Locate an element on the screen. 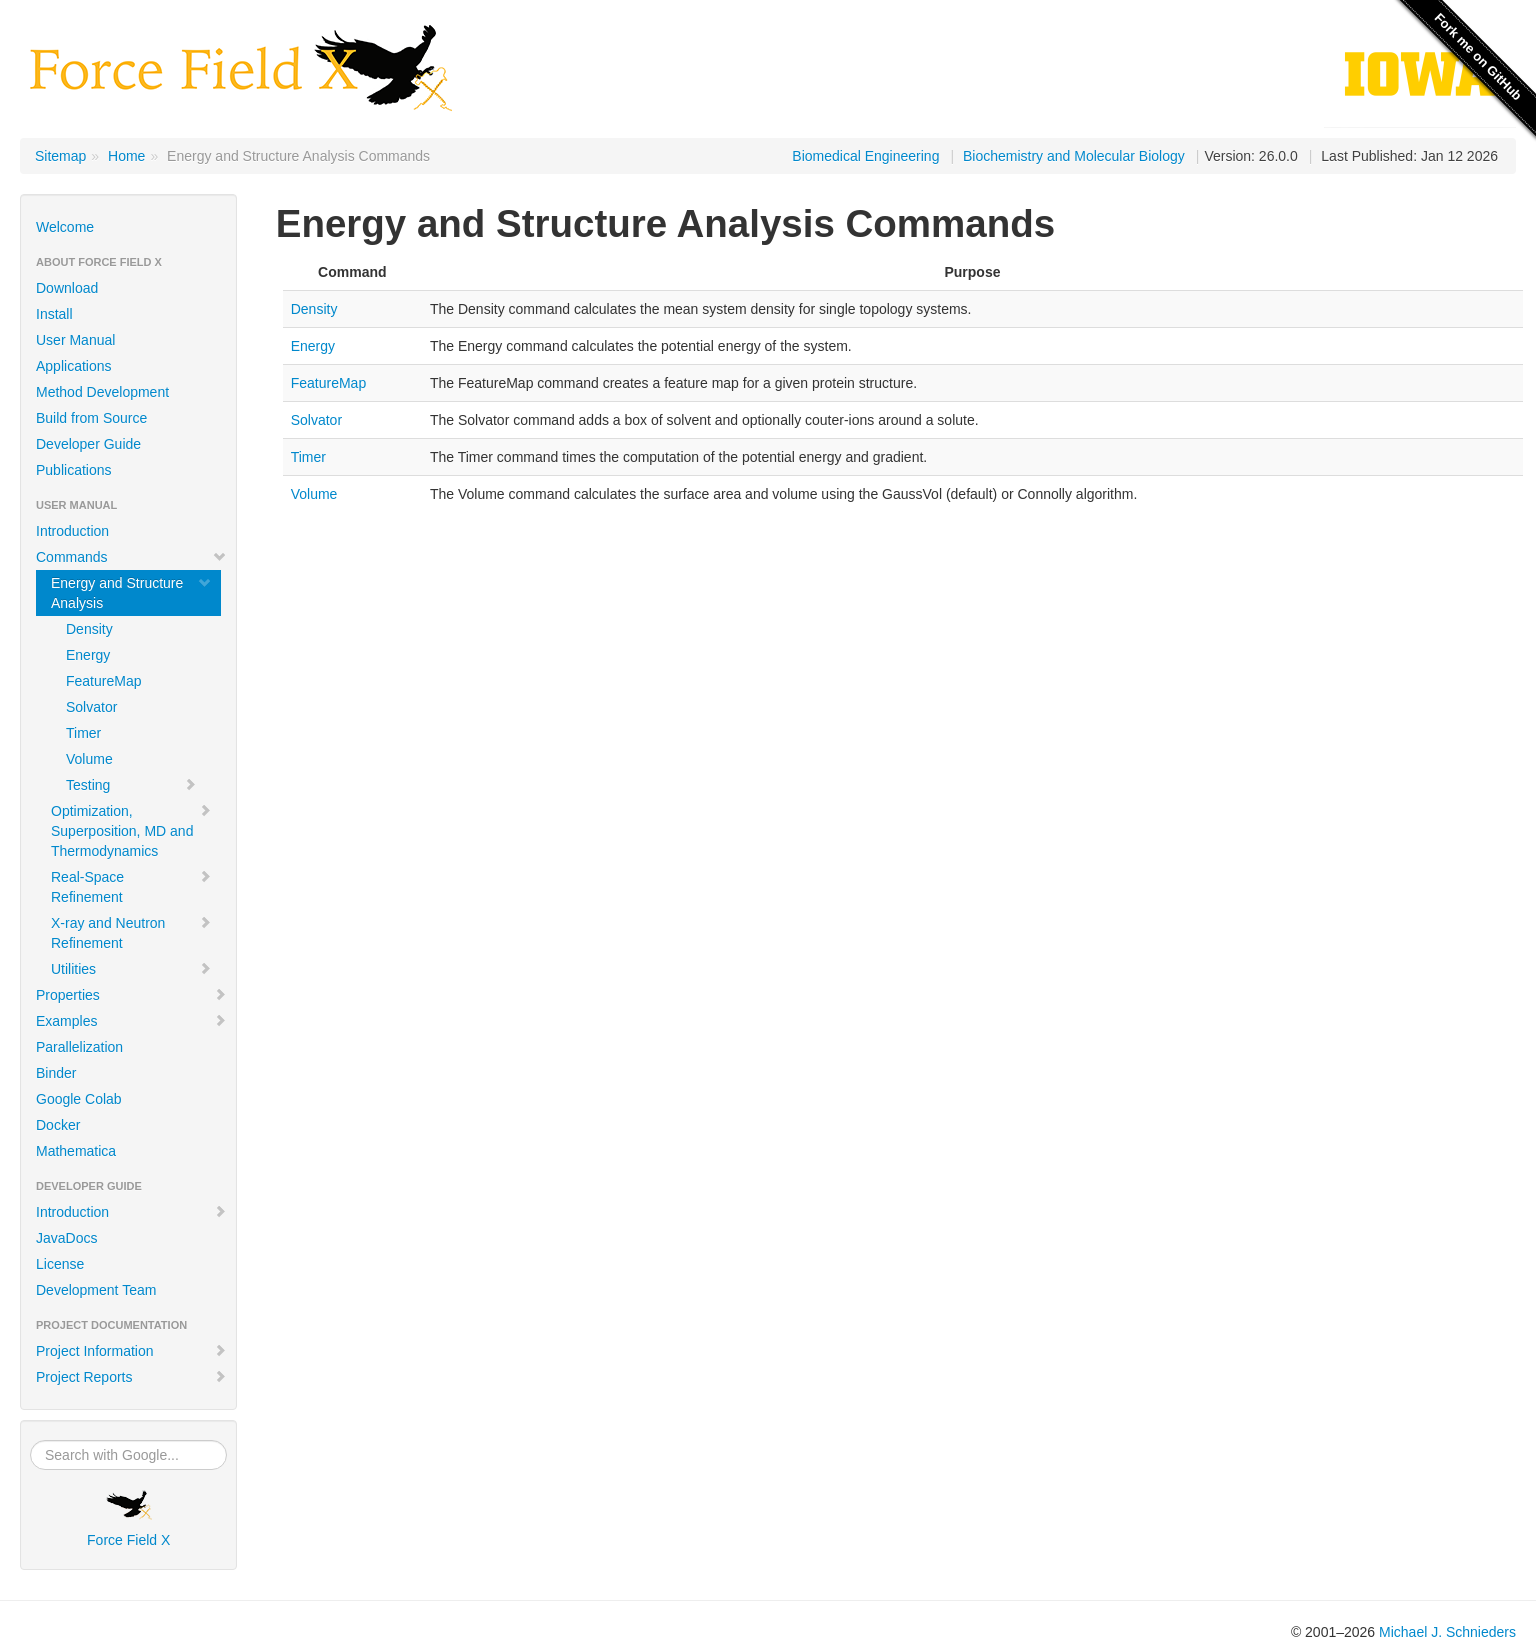 This screenshot has height=1652, width=1536. Utilities is located at coordinates (131, 969).